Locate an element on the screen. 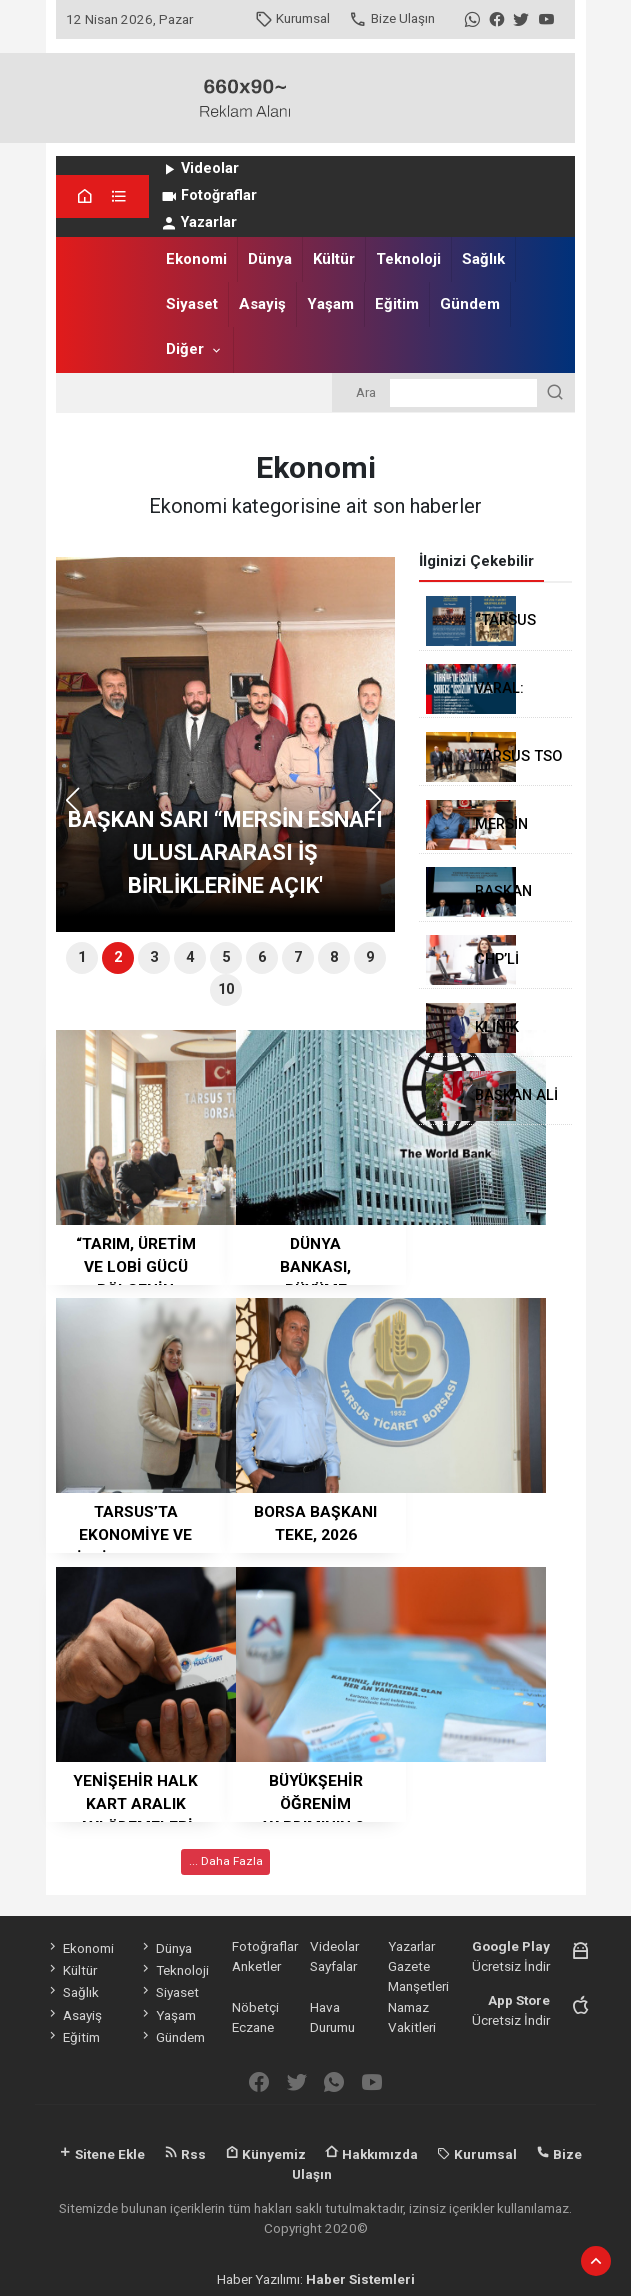 The height and width of the screenshot is (2296, 631). Videolar is located at coordinates (199, 168).